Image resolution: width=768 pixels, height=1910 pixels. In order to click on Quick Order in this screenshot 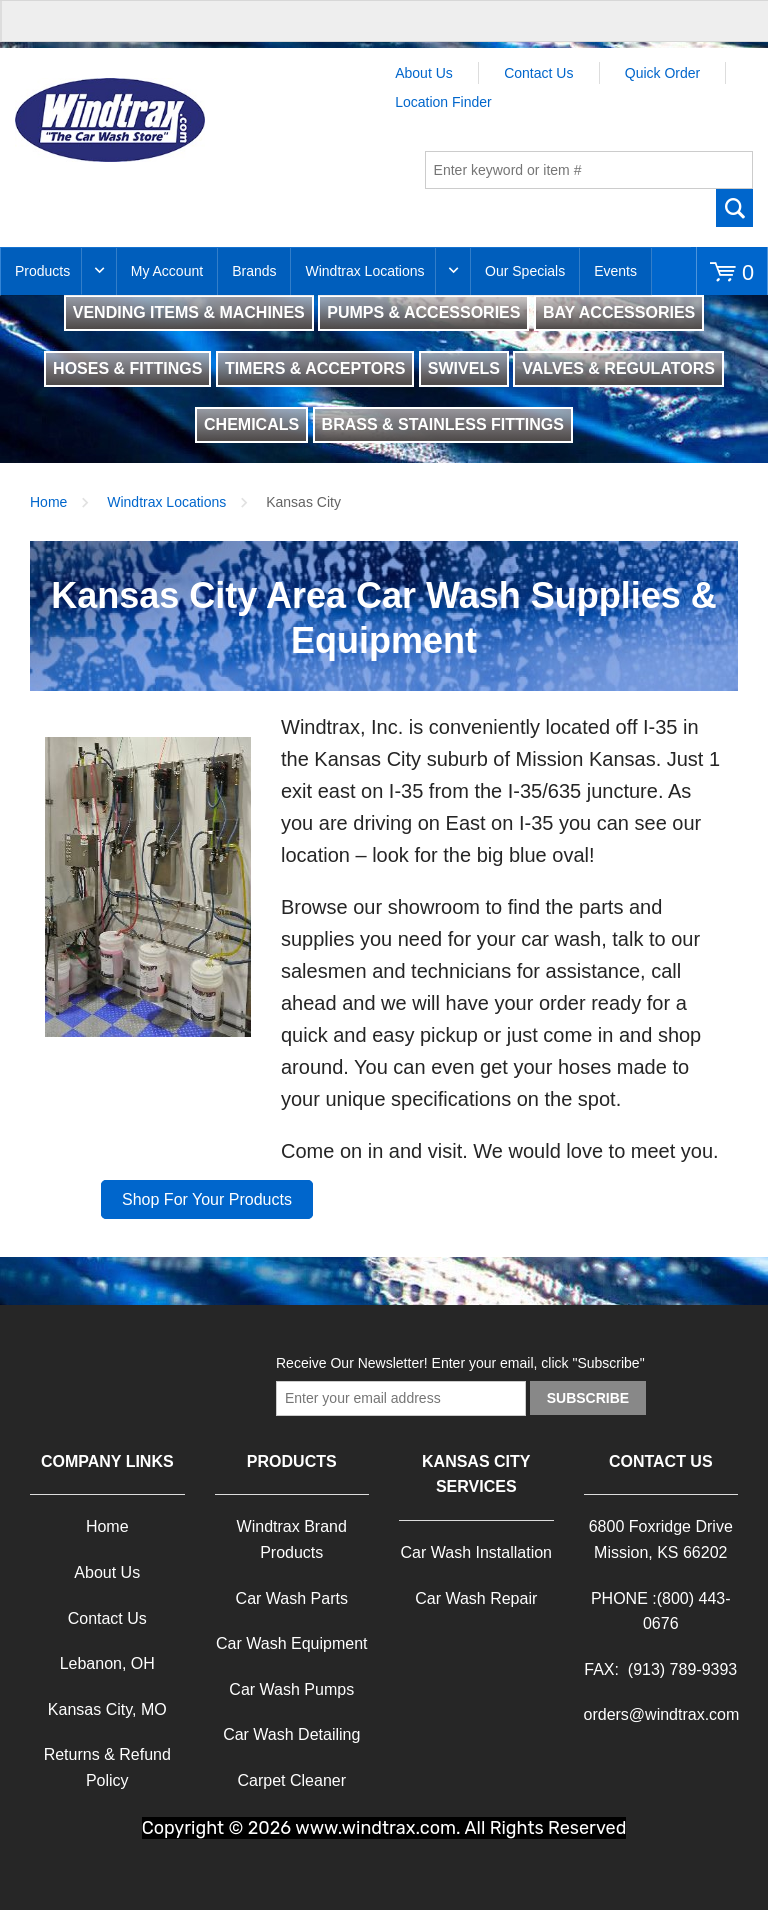, I will do `click(662, 73)`.